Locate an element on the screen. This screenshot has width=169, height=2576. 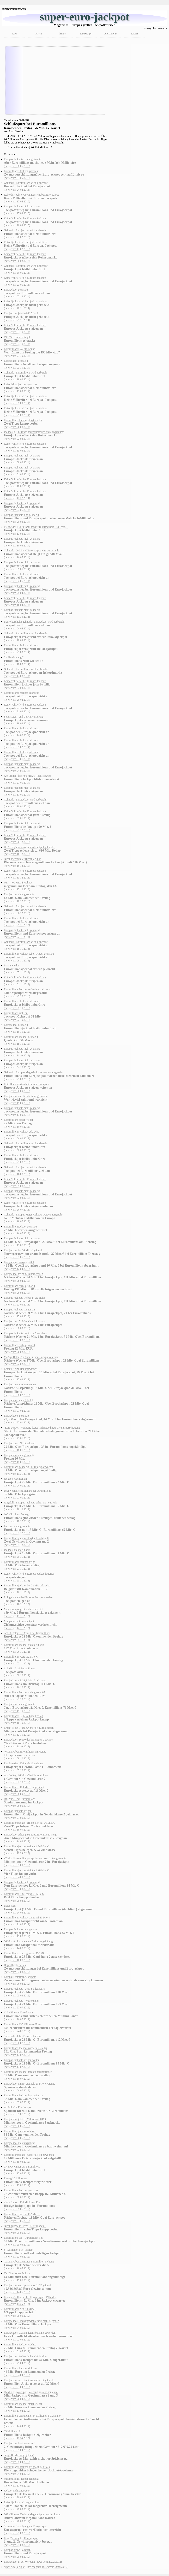
Geknackt: Eurojackpot wird ausbezahlt (news vom 16.08.2013) is located at coordinates (55, 1171).